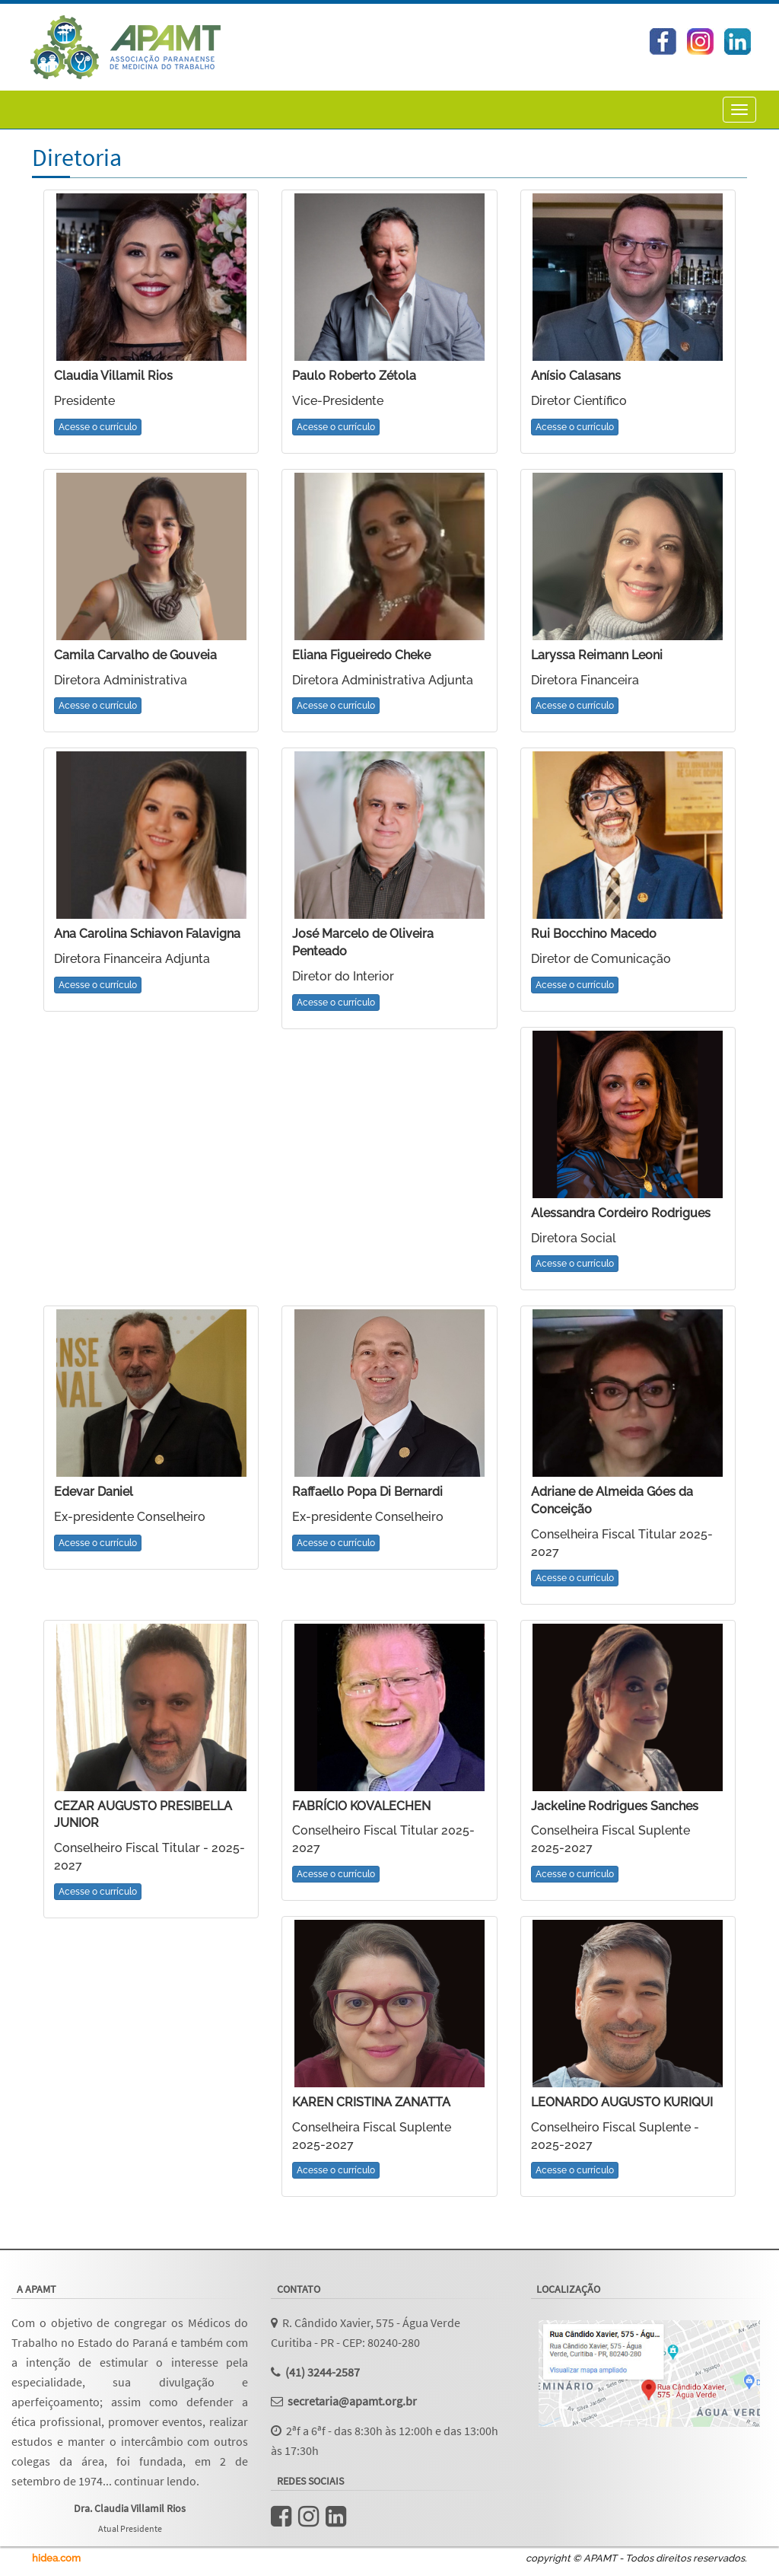 The image size is (779, 2576). Describe the element at coordinates (322, 2372) in the screenshot. I see `(41) 3244-2587` at that location.